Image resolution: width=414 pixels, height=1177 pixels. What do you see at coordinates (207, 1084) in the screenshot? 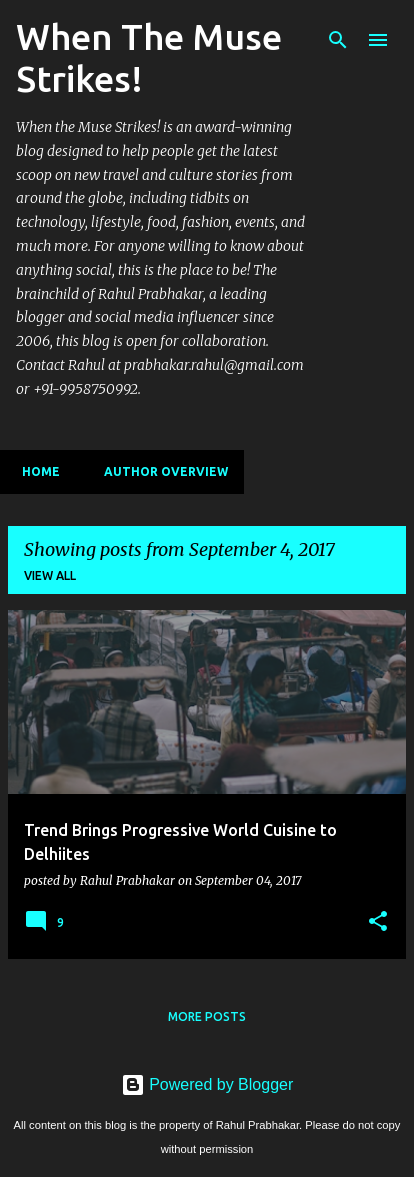
I see `Powered by Blogger` at bounding box center [207, 1084].